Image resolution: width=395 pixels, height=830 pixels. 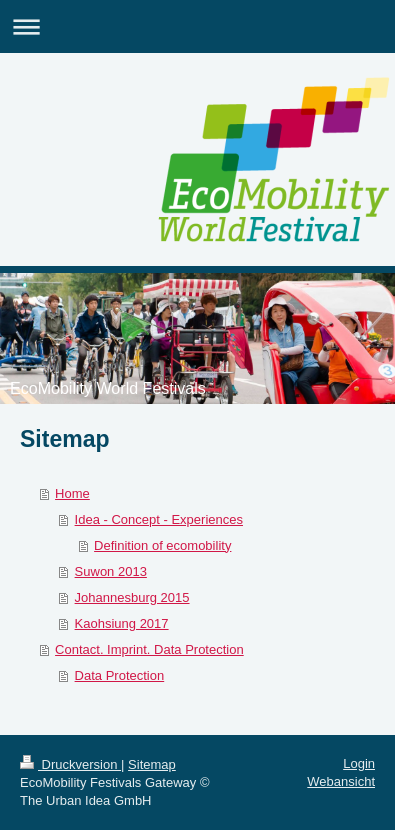 What do you see at coordinates (359, 763) in the screenshot?
I see `Login` at bounding box center [359, 763].